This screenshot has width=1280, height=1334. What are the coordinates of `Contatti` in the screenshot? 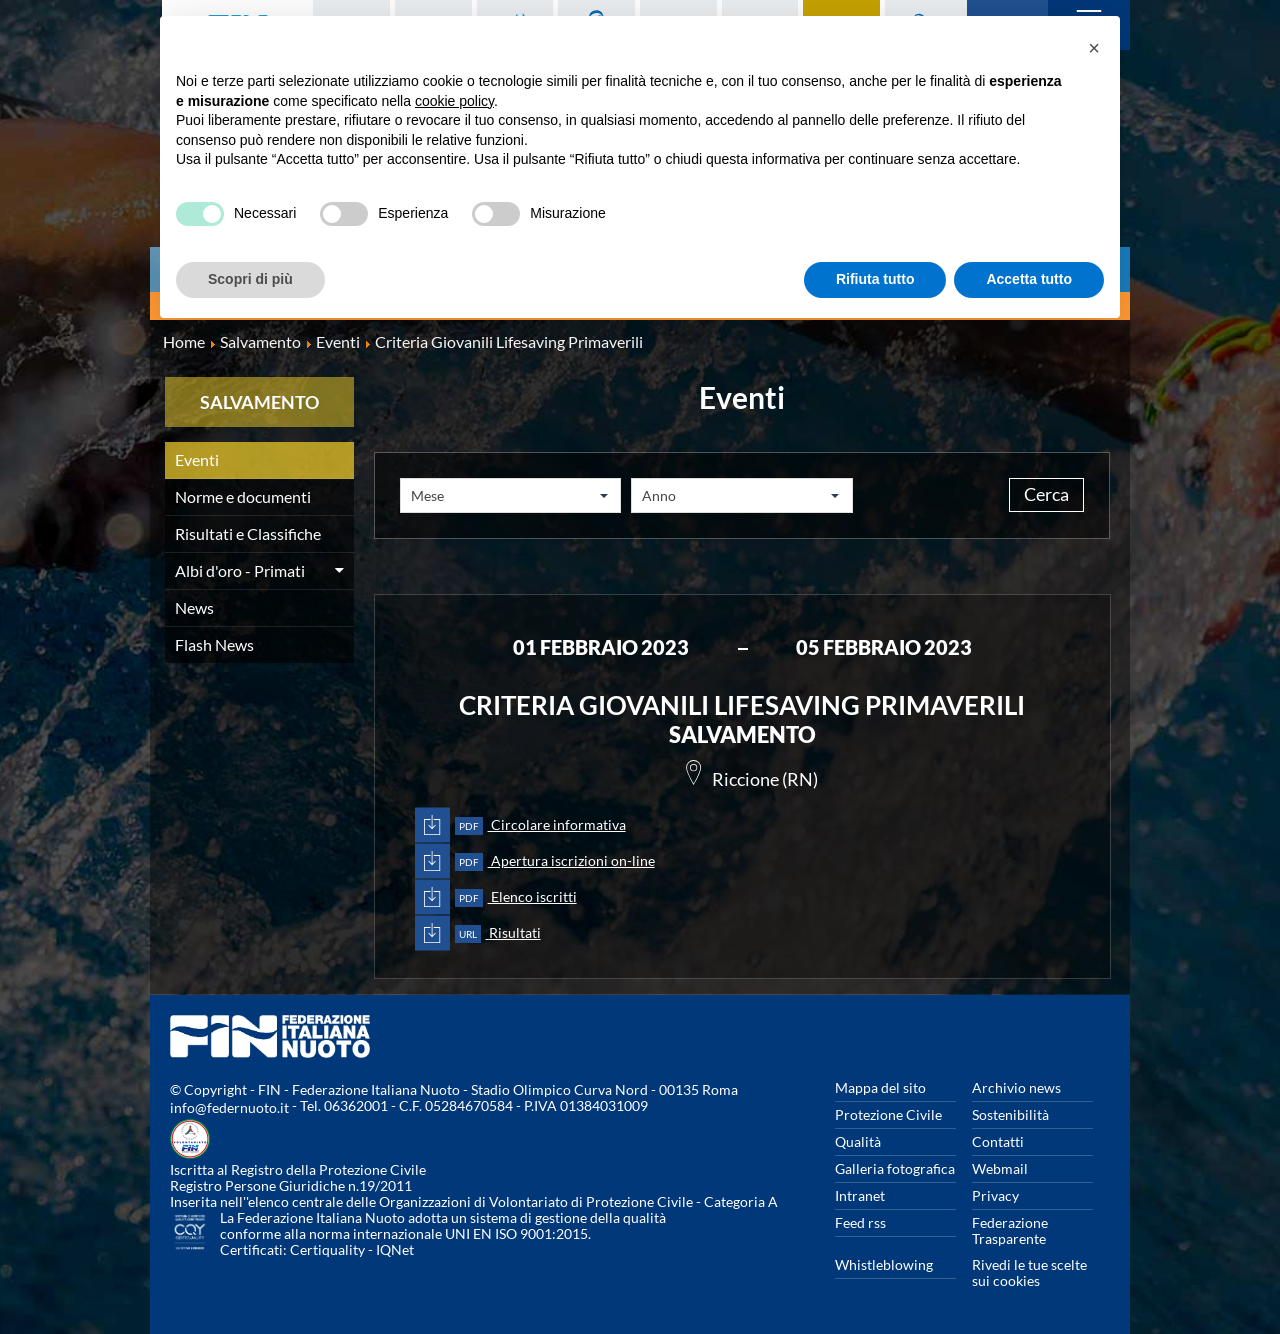 It's located at (998, 1141).